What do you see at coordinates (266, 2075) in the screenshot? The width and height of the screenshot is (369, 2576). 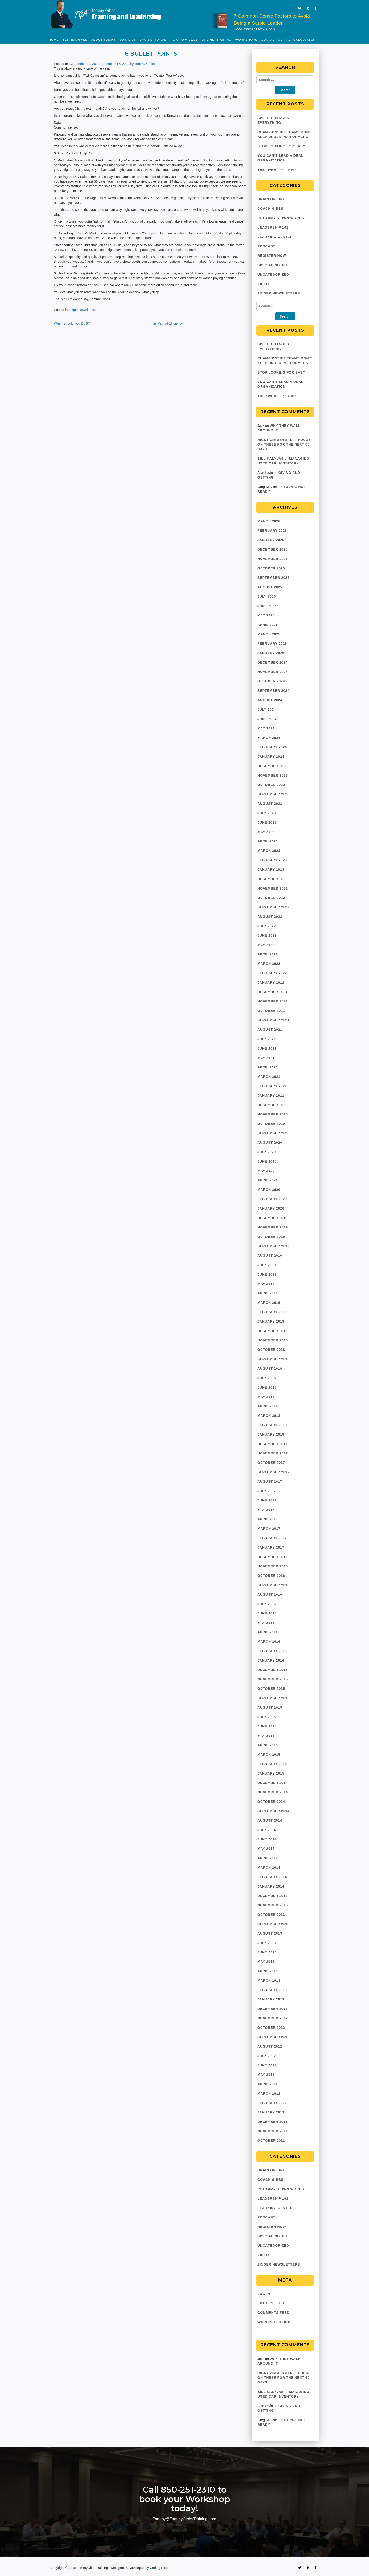 I see `May 2012` at bounding box center [266, 2075].